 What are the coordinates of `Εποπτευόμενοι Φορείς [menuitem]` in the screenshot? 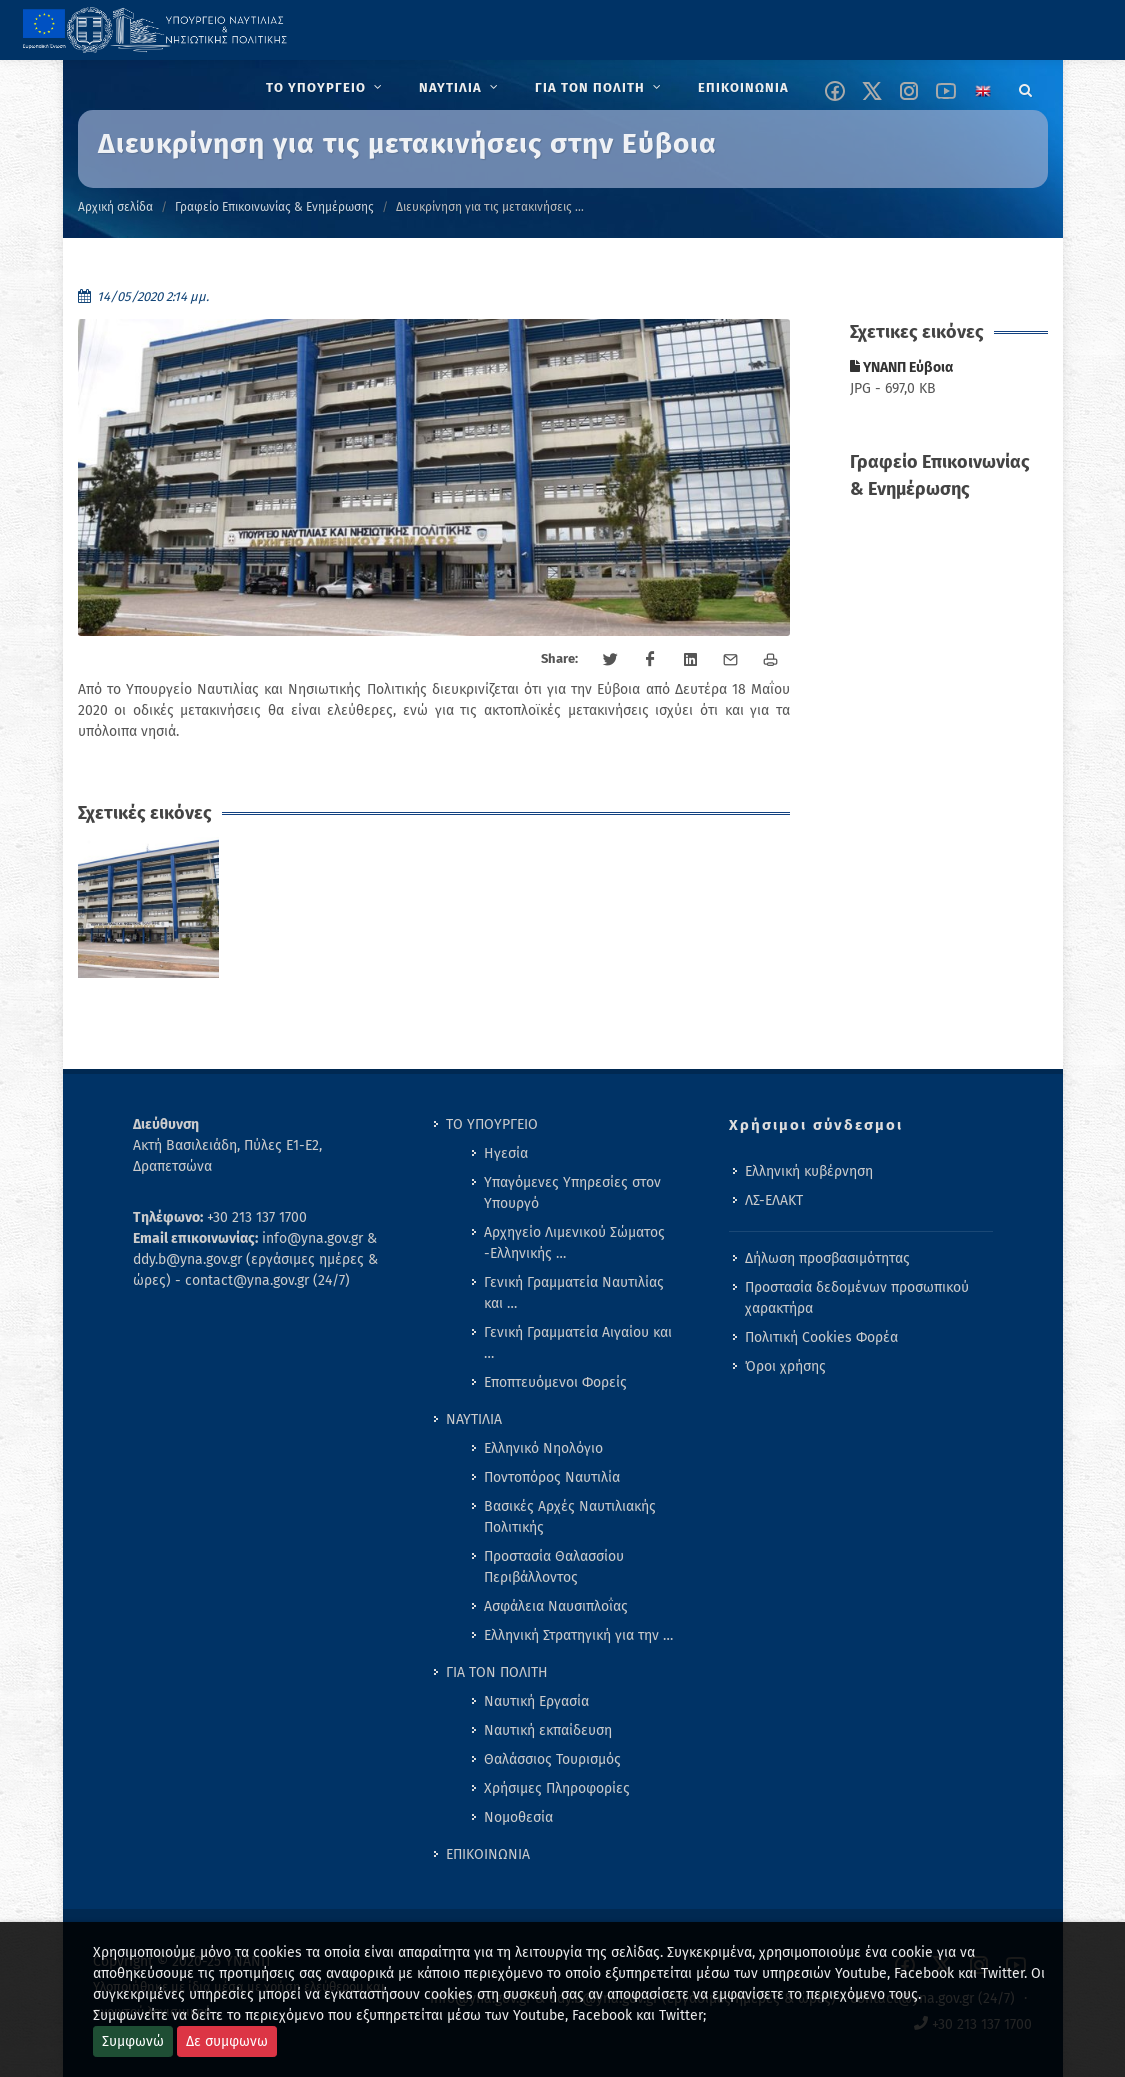 It's located at (555, 1382).